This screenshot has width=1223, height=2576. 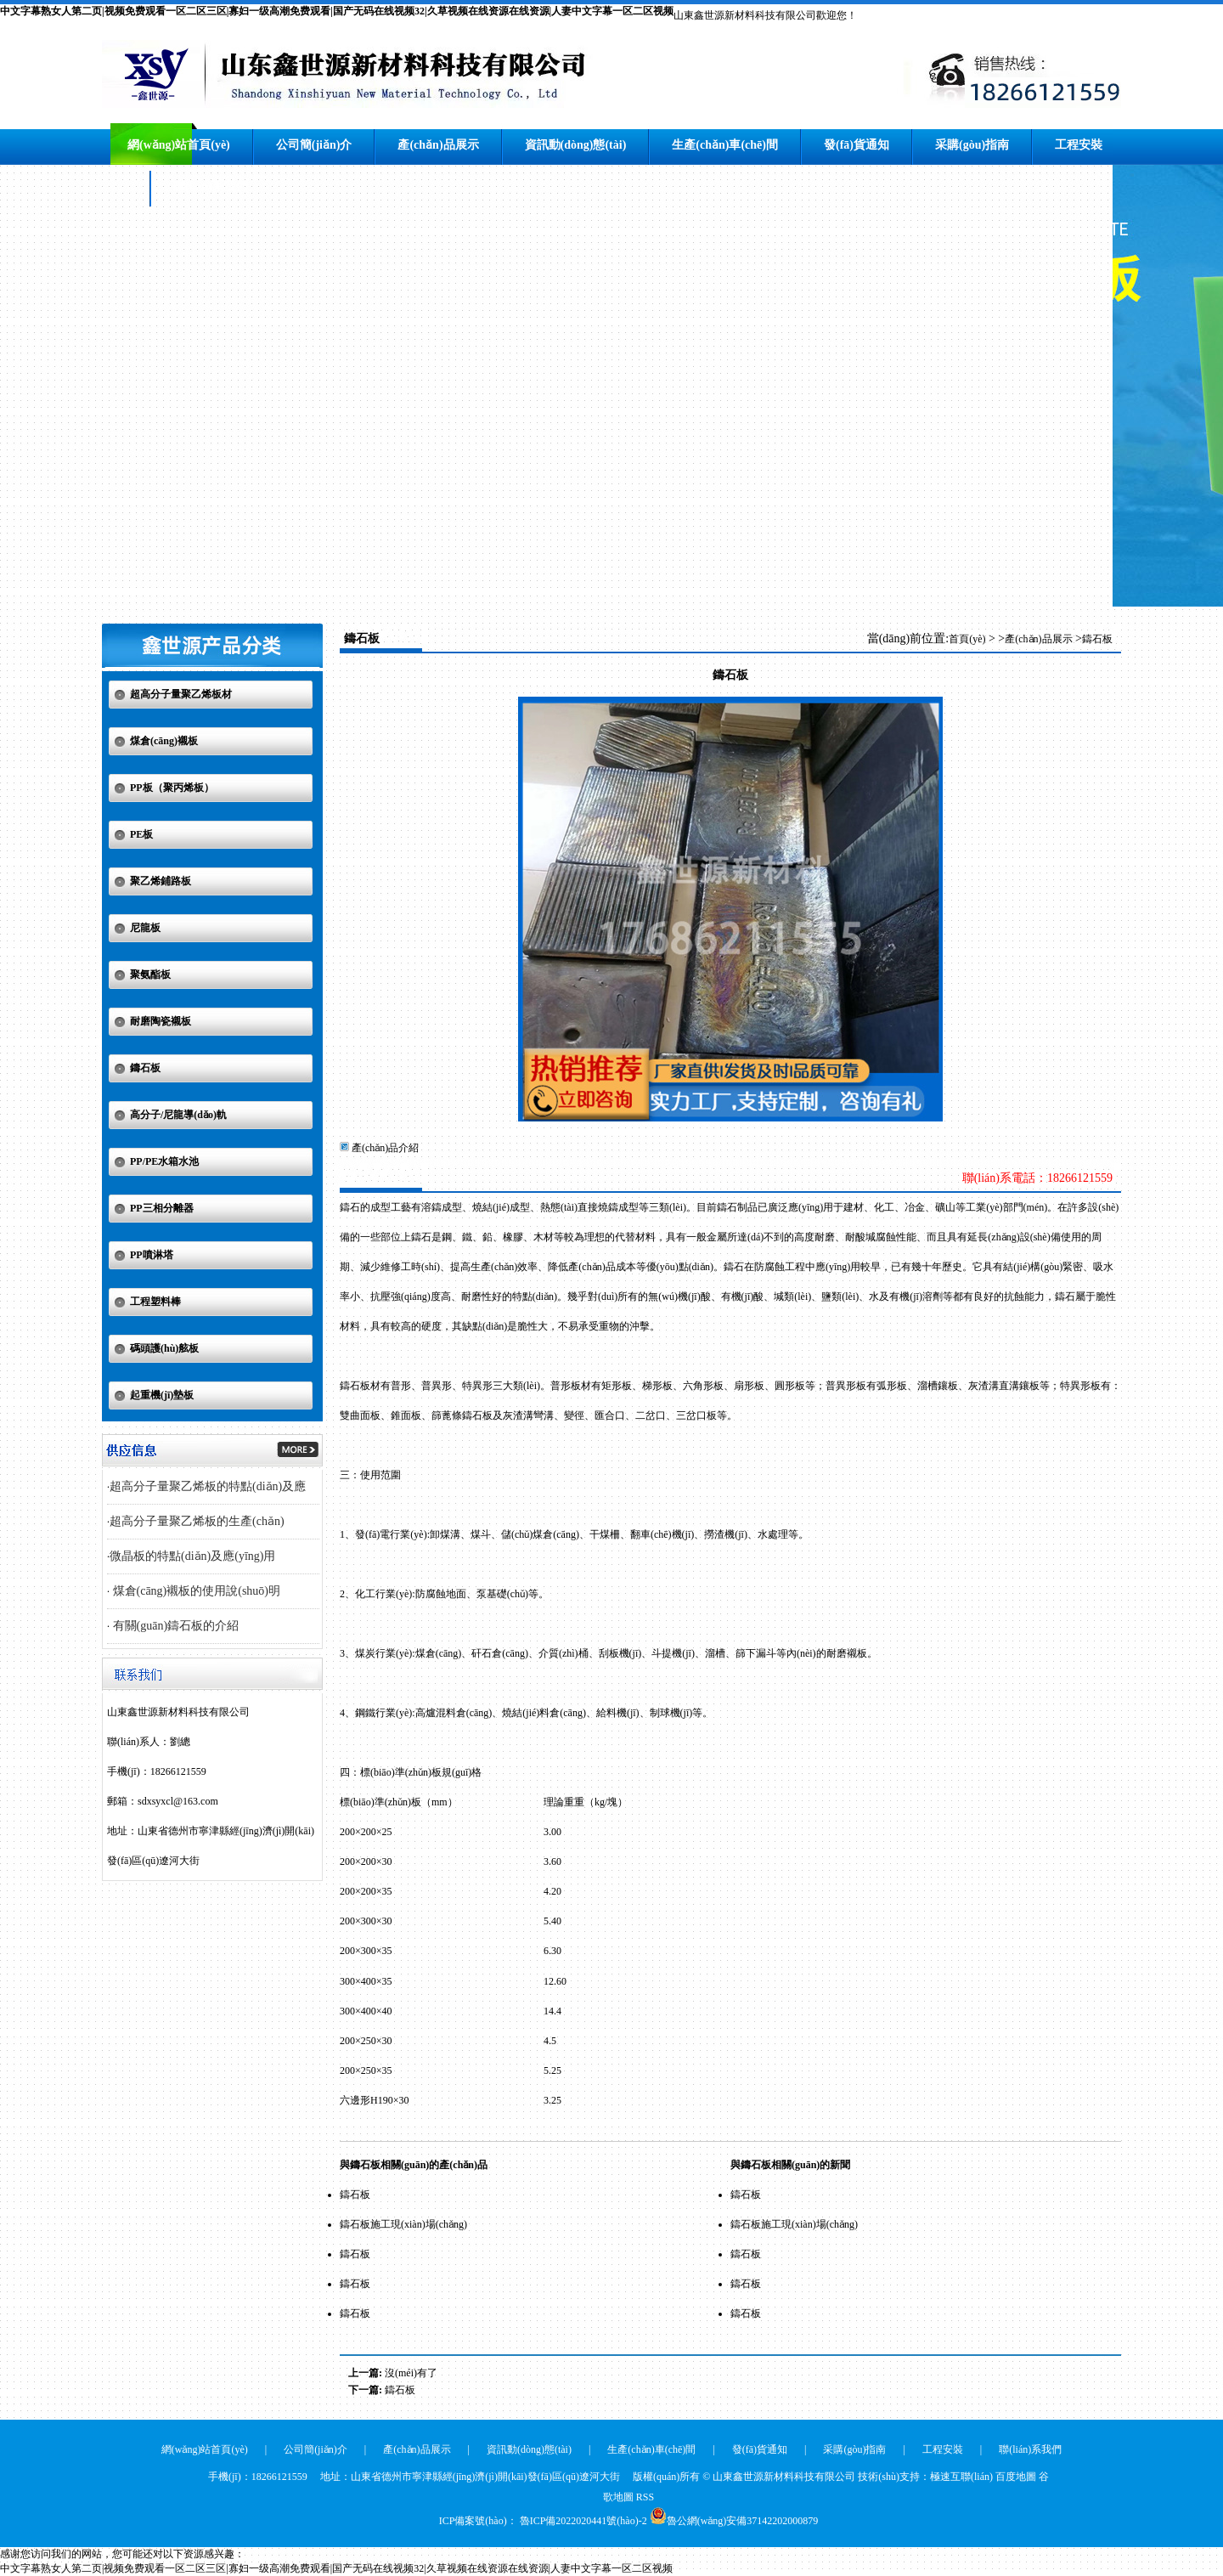 What do you see at coordinates (314, 144) in the screenshot?
I see `公司簡(jiǎn)介` at bounding box center [314, 144].